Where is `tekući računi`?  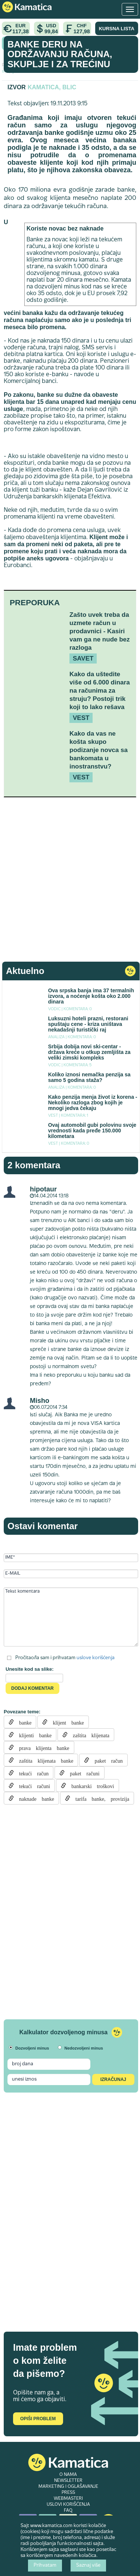
tekući računi is located at coordinates (32, 1785).